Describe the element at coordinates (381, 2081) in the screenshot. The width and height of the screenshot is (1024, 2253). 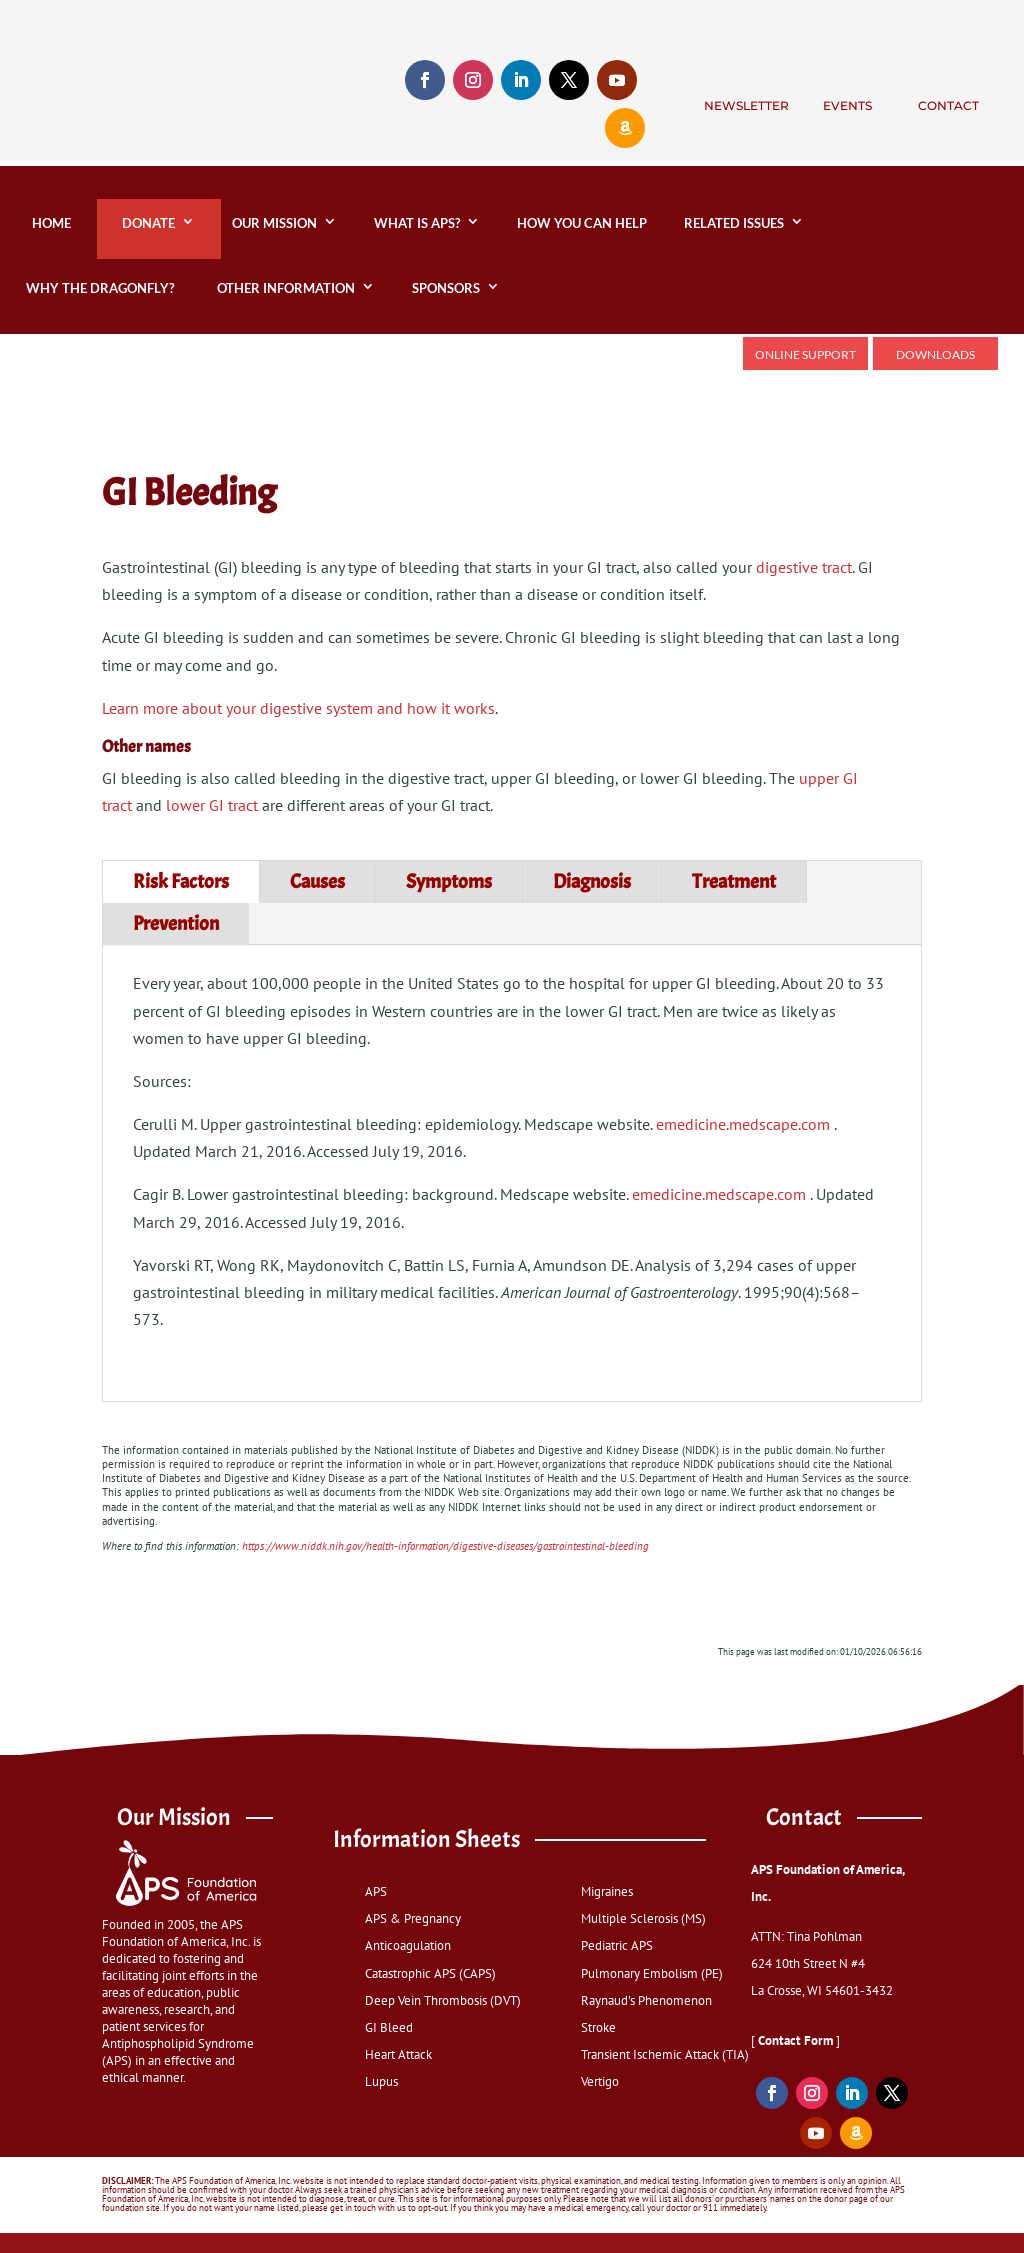
I see `Lupus` at that location.